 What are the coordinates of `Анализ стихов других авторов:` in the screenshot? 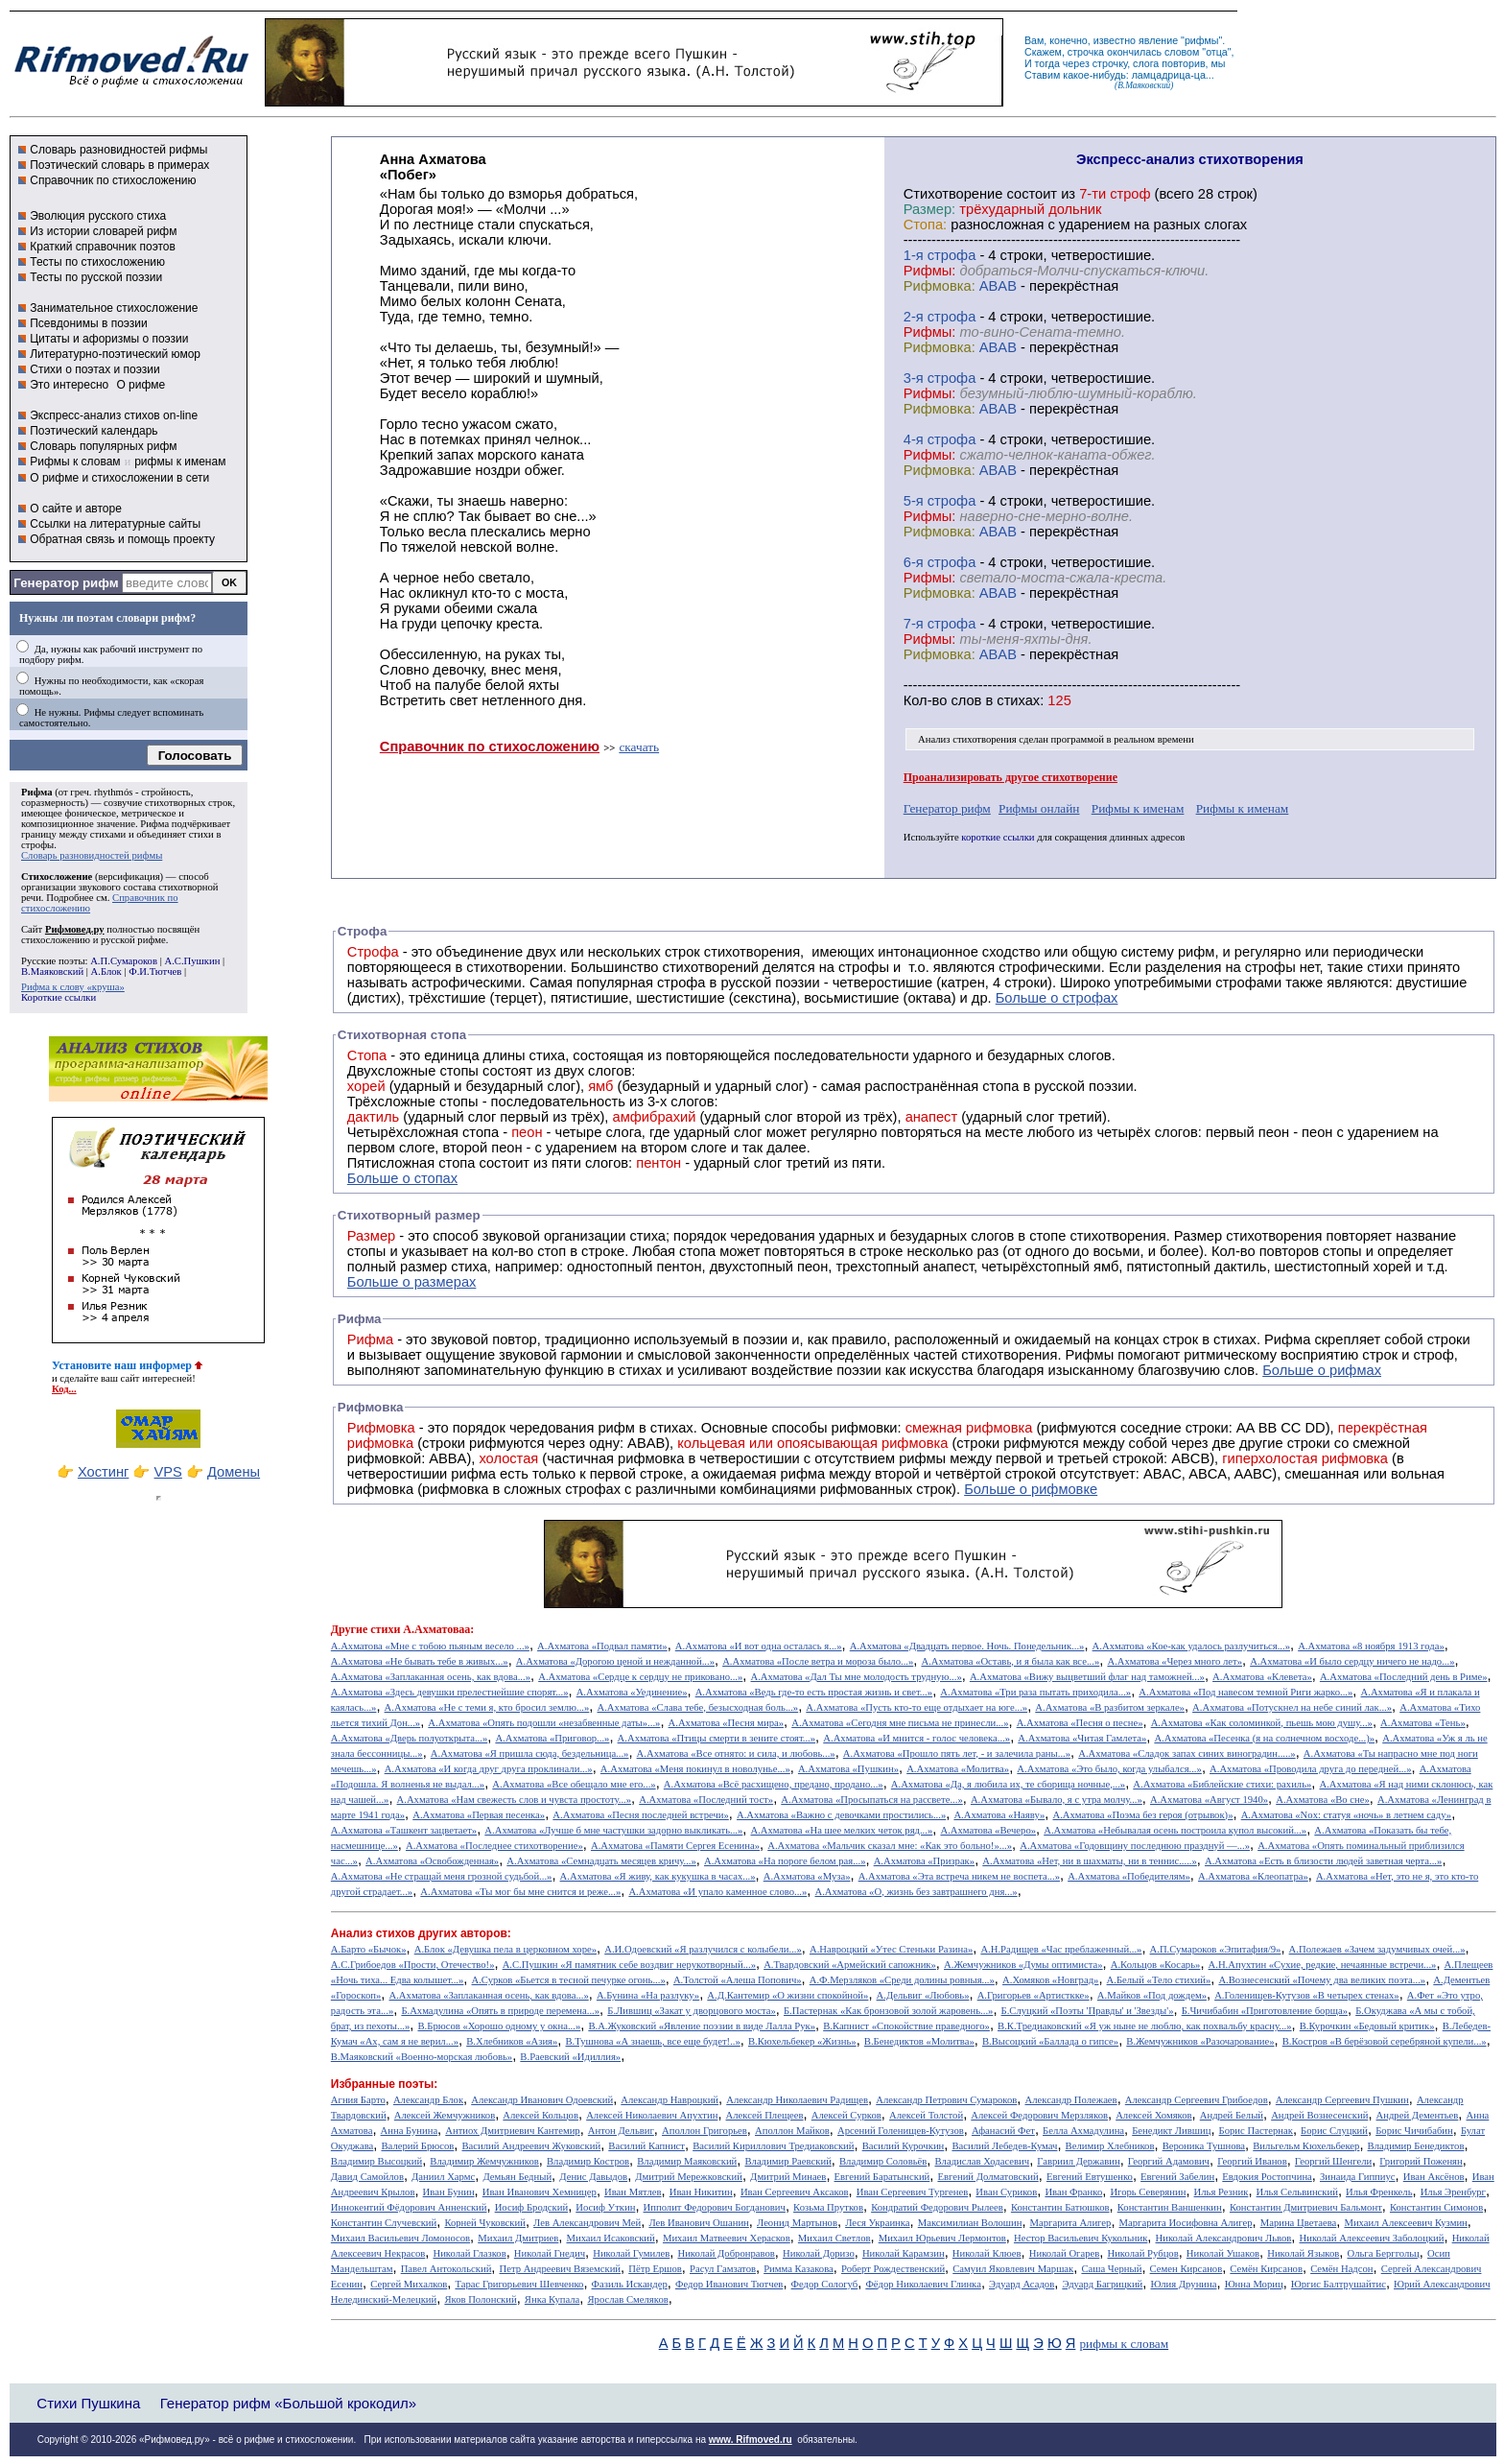 It's located at (421, 1933).